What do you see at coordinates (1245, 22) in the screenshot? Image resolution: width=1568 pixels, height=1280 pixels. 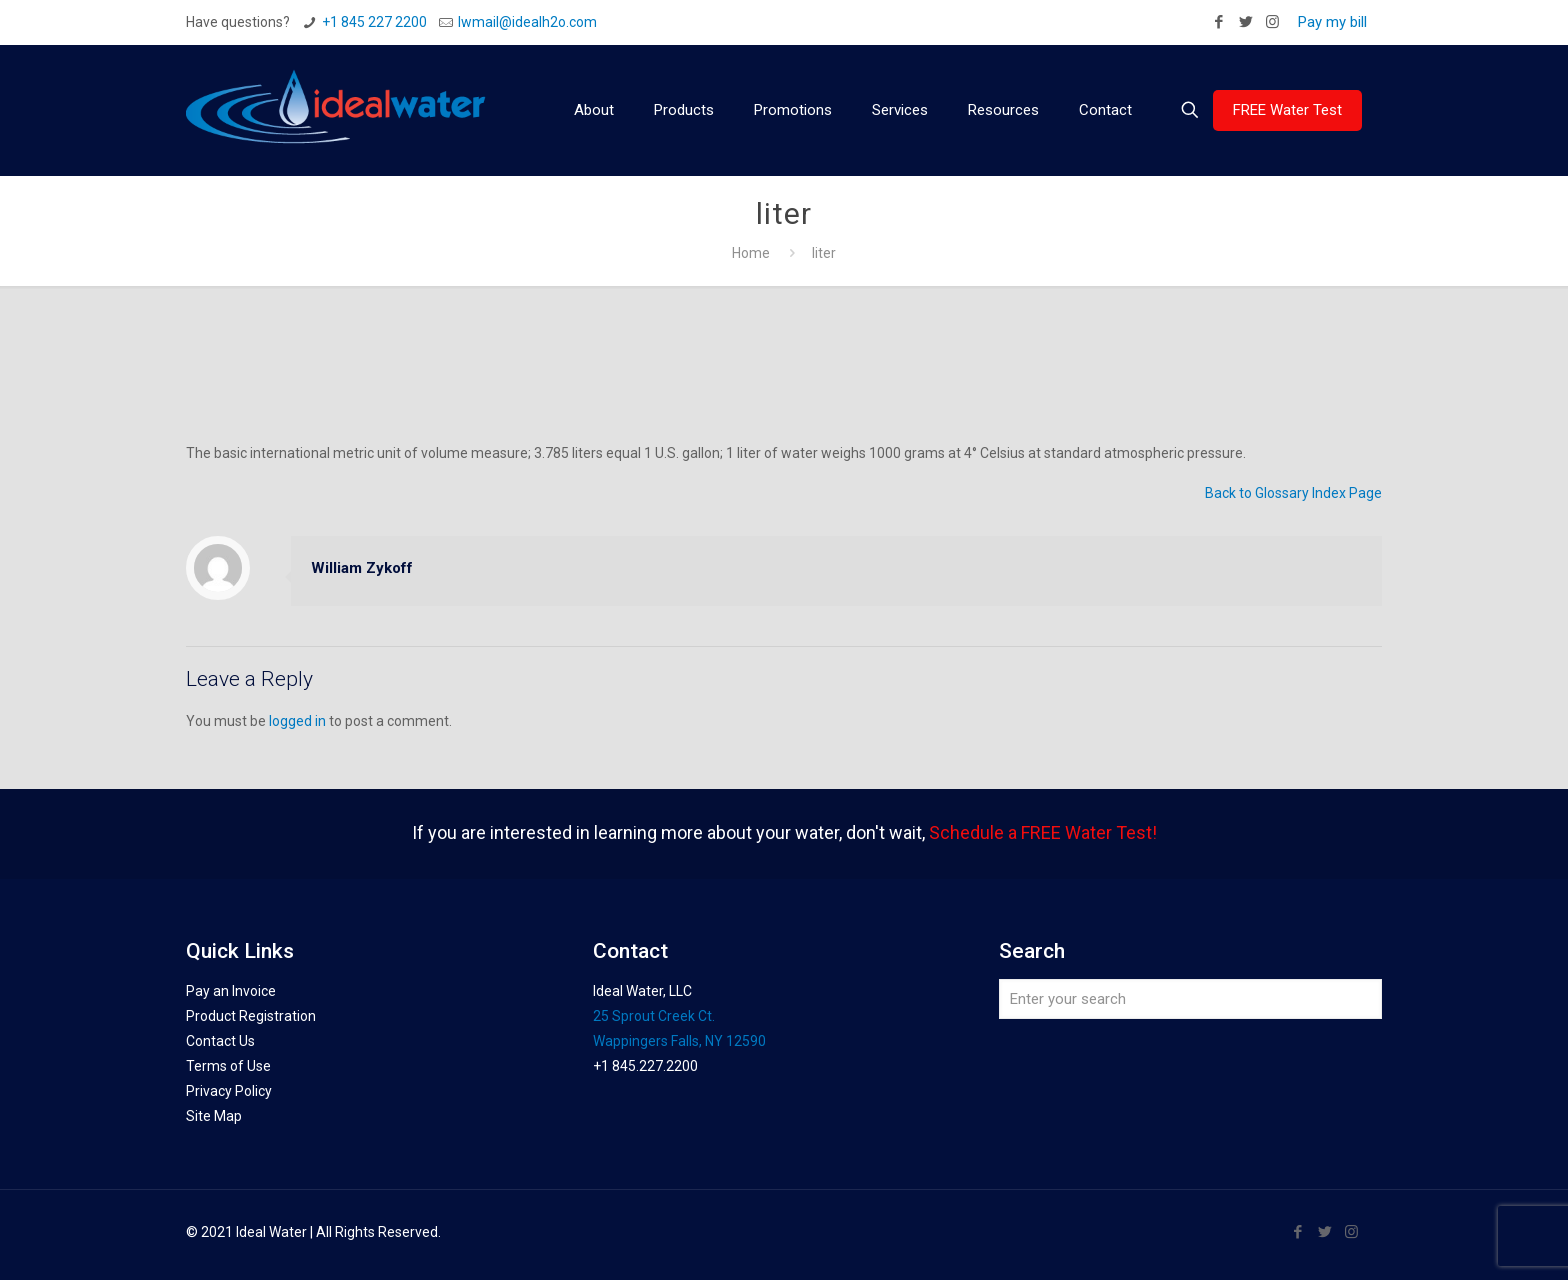 I see `[Twitter icon]` at bounding box center [1245, 22].